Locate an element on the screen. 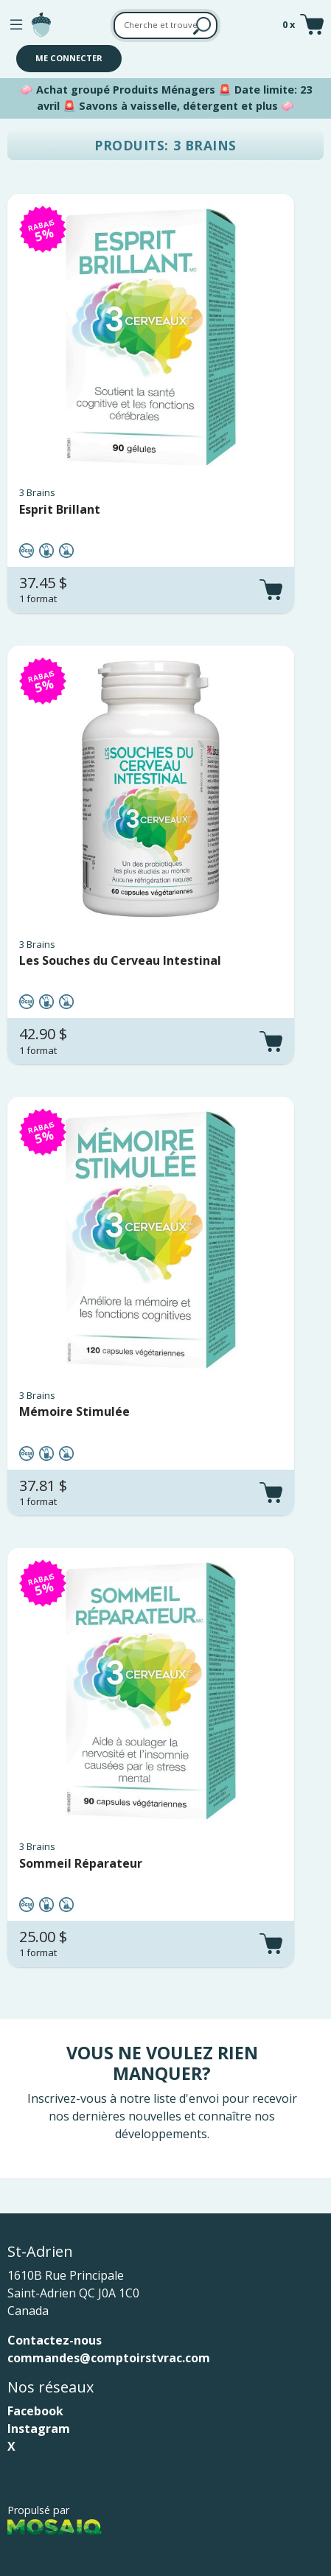  Instagram is located at coordinates (38, 2428).